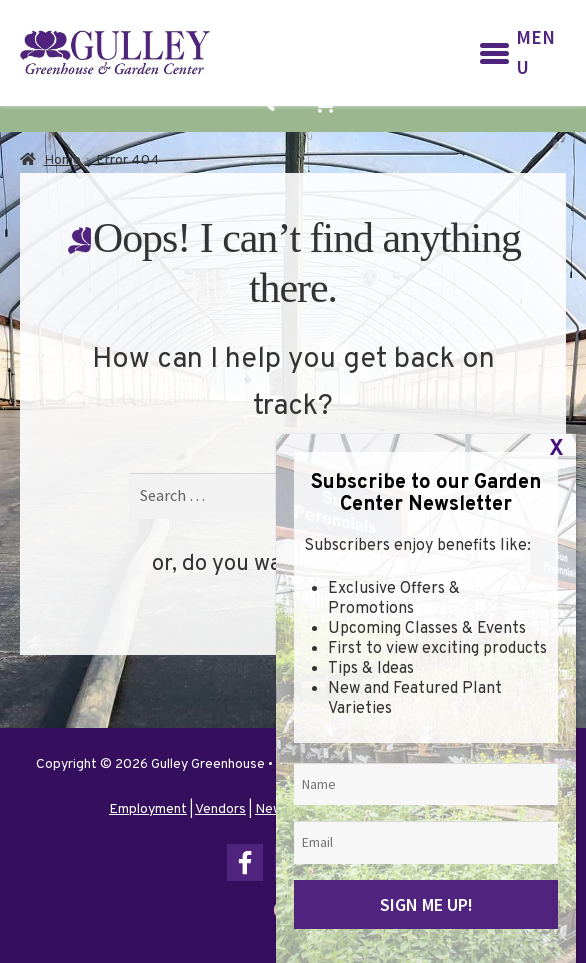 The image size is (586, 963). What do you see at coordinates (62, 160) in the screenshot?
I see `Home` at bounding box center [62, 160].